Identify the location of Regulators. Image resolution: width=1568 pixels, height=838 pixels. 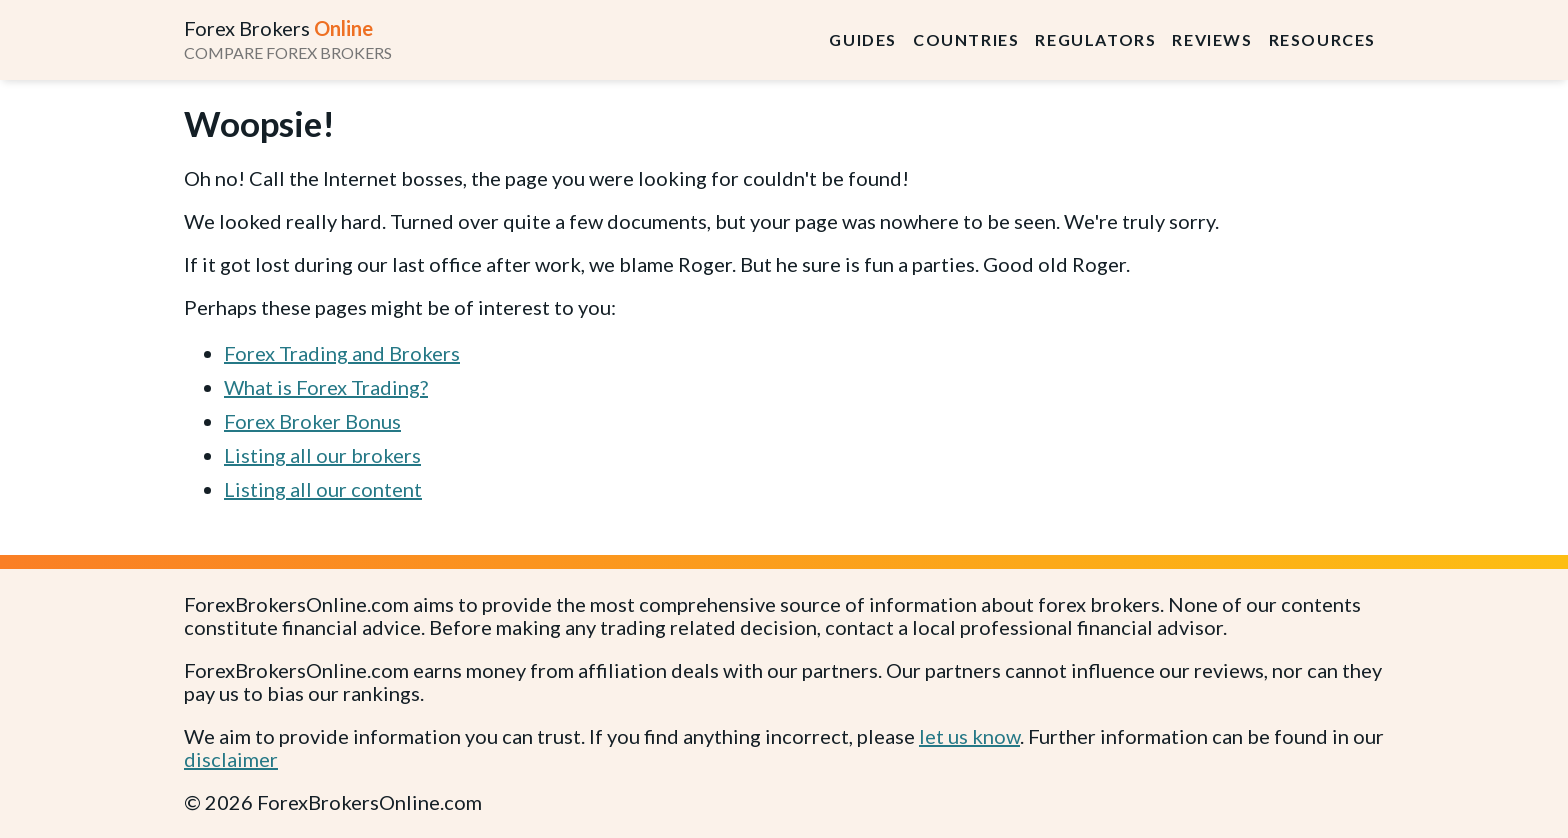
(1095, 39).